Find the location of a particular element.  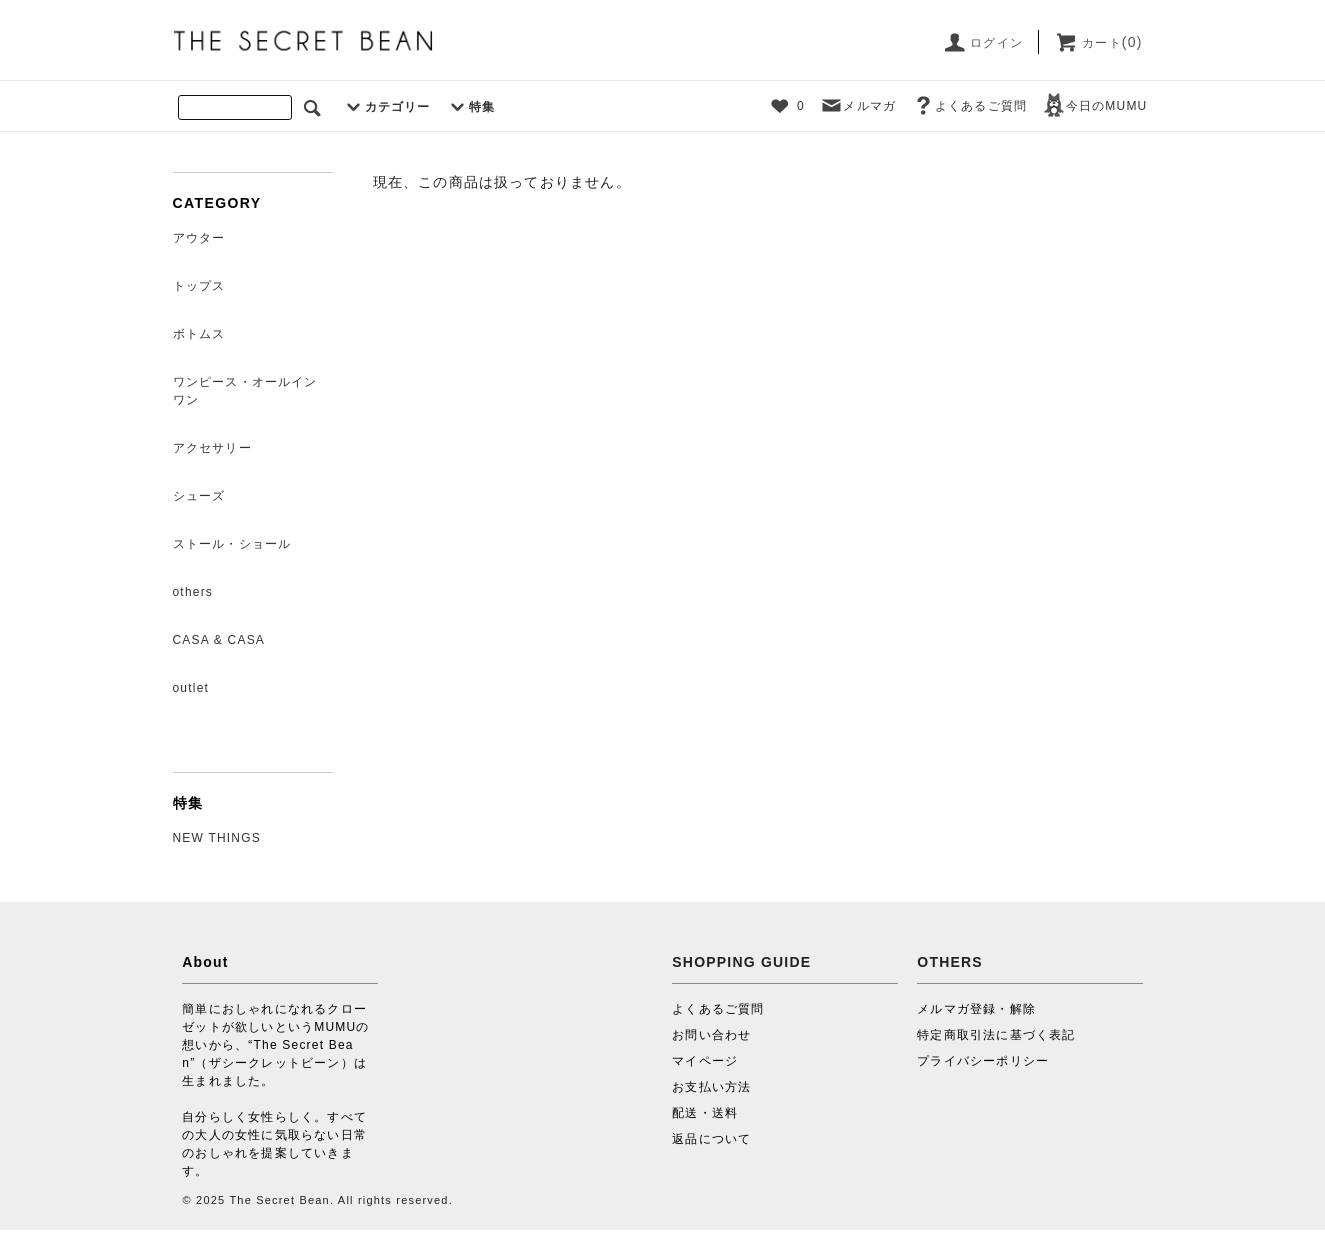

メルマガ is located at coordinates (857, 106).